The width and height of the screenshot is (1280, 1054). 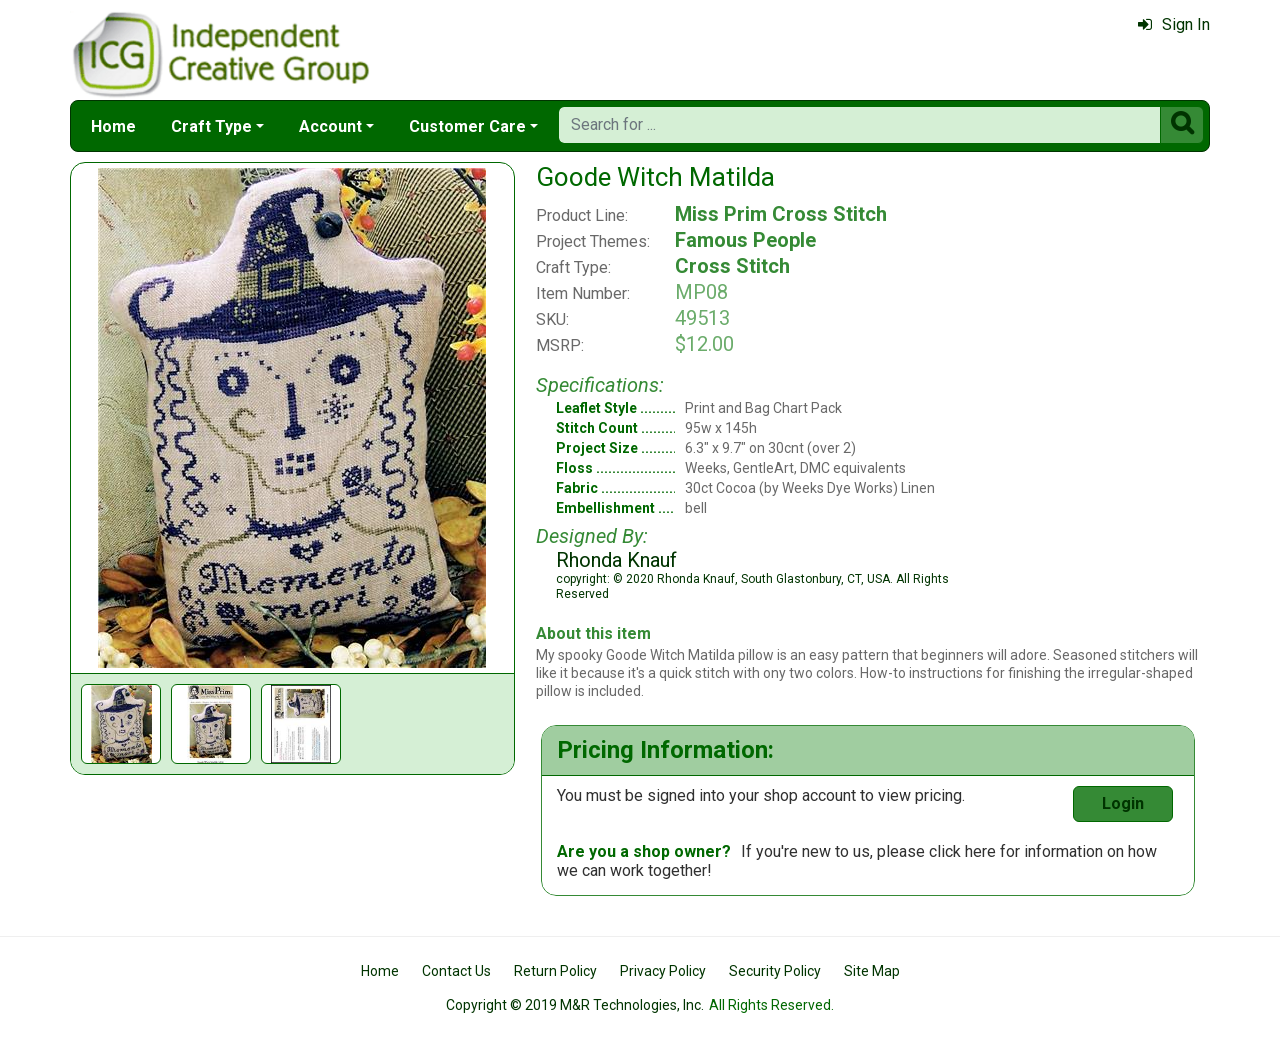 What do you see at coordinates (775, 971) in the screenshot?
I see `Security Policy` at bounding box center [775, 971].